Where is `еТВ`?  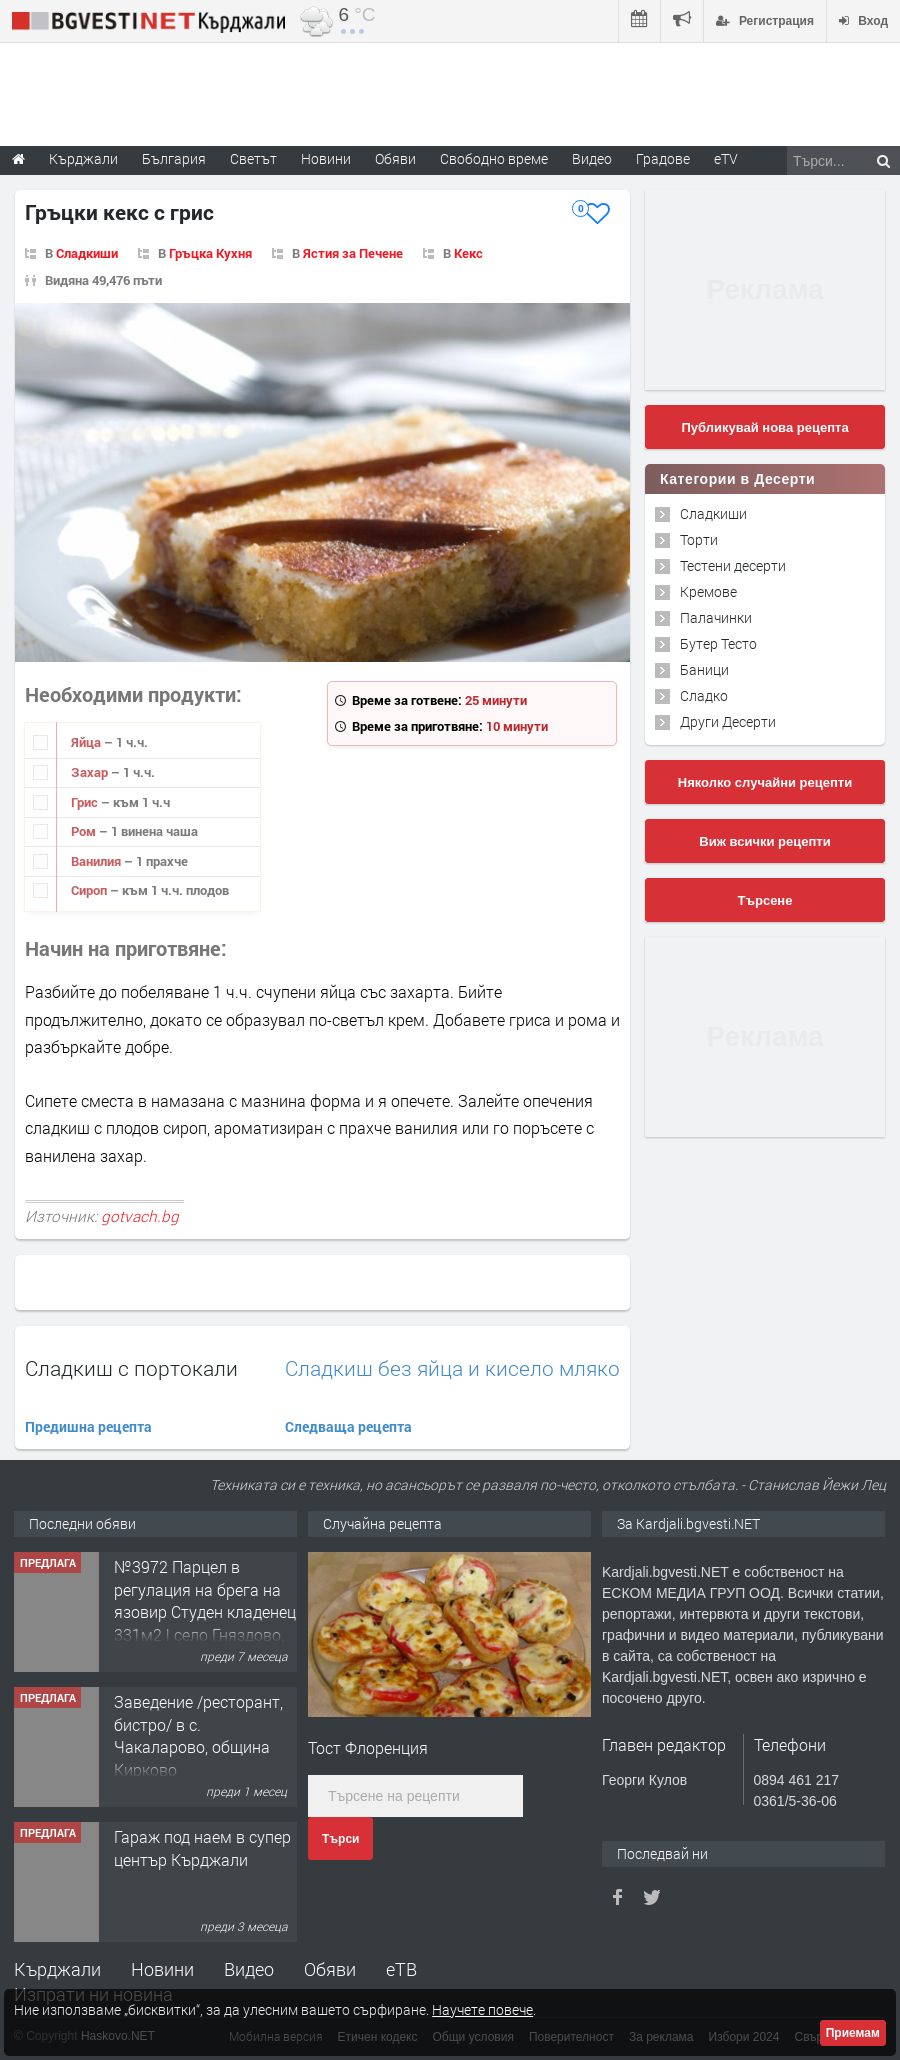 еТВ is located at coordinates (401, 1969).